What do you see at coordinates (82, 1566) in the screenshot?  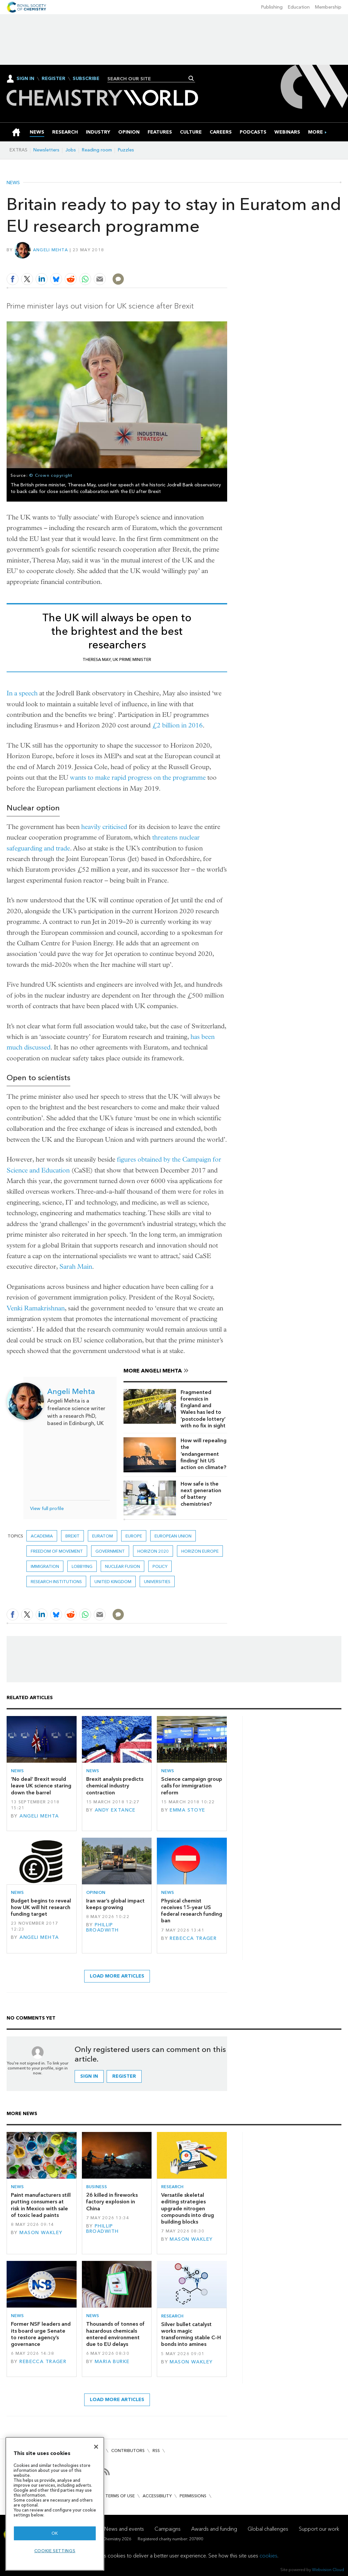 I see `Lobbying` at bounding box center [82, 1566].